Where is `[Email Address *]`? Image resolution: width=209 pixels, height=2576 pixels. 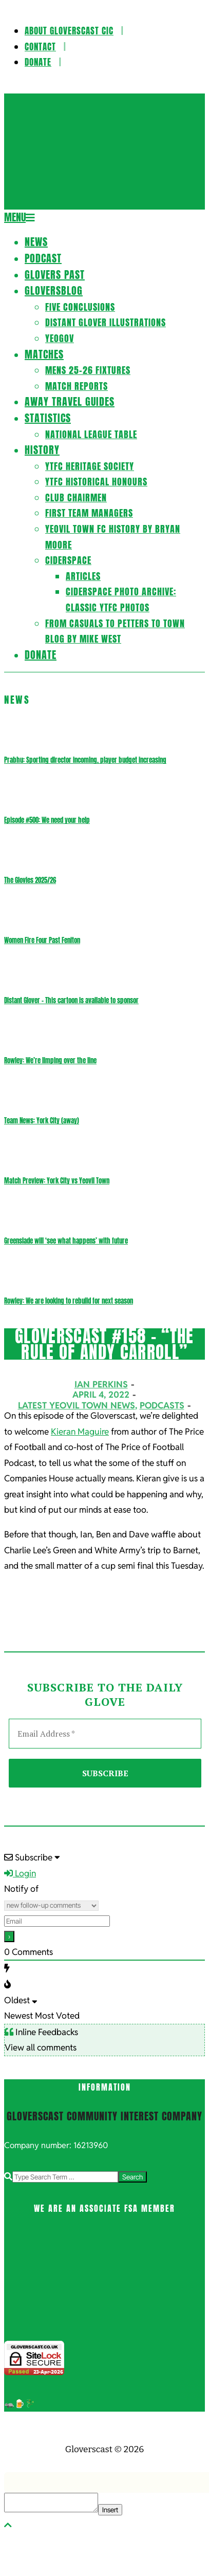 [Email Address *] is located at coordinates (105, 1733).